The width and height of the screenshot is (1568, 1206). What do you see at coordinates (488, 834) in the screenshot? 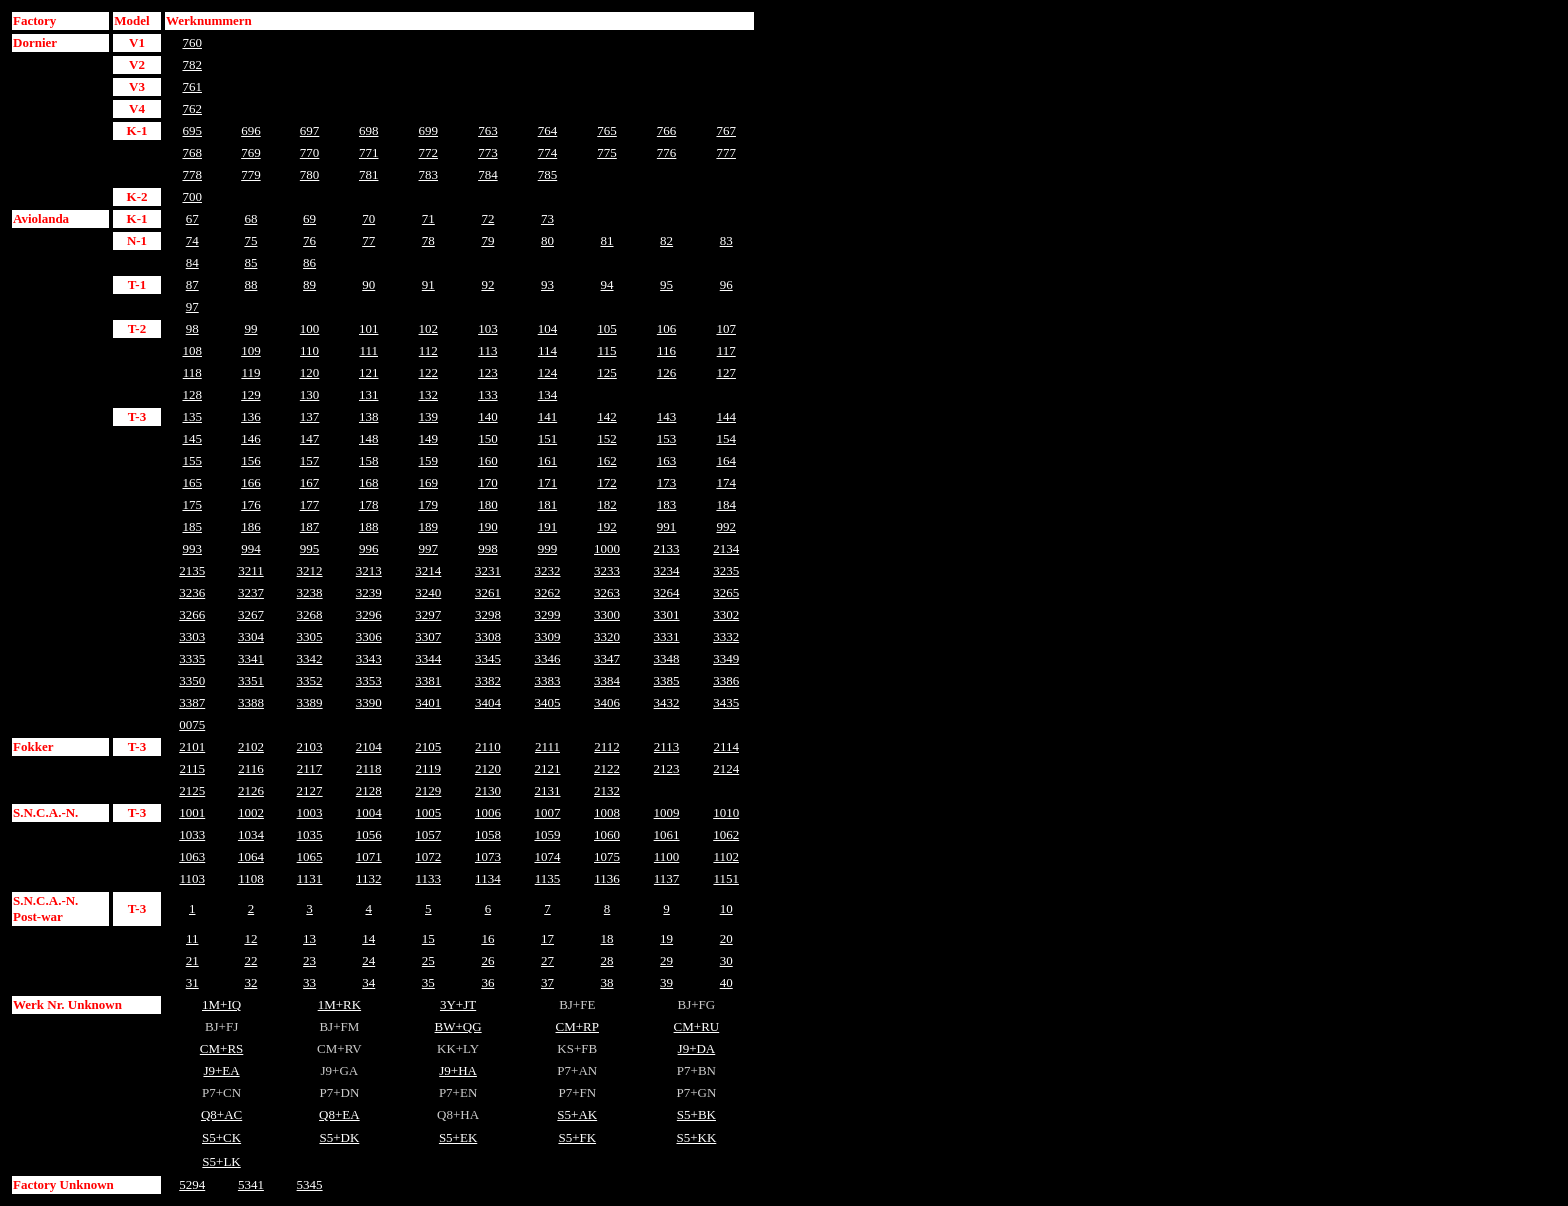
I see `1058` at bounding box center [488, 834].